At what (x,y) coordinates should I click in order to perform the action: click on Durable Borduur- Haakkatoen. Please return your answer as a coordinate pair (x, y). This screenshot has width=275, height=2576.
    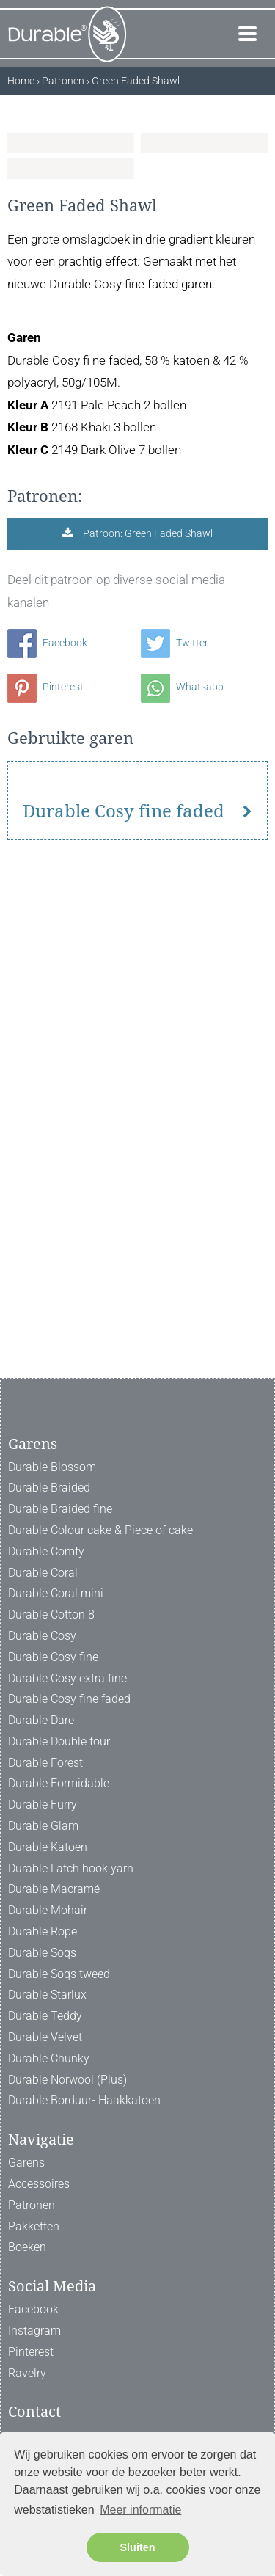
    Looking at the image, I should click on (84, 2101).